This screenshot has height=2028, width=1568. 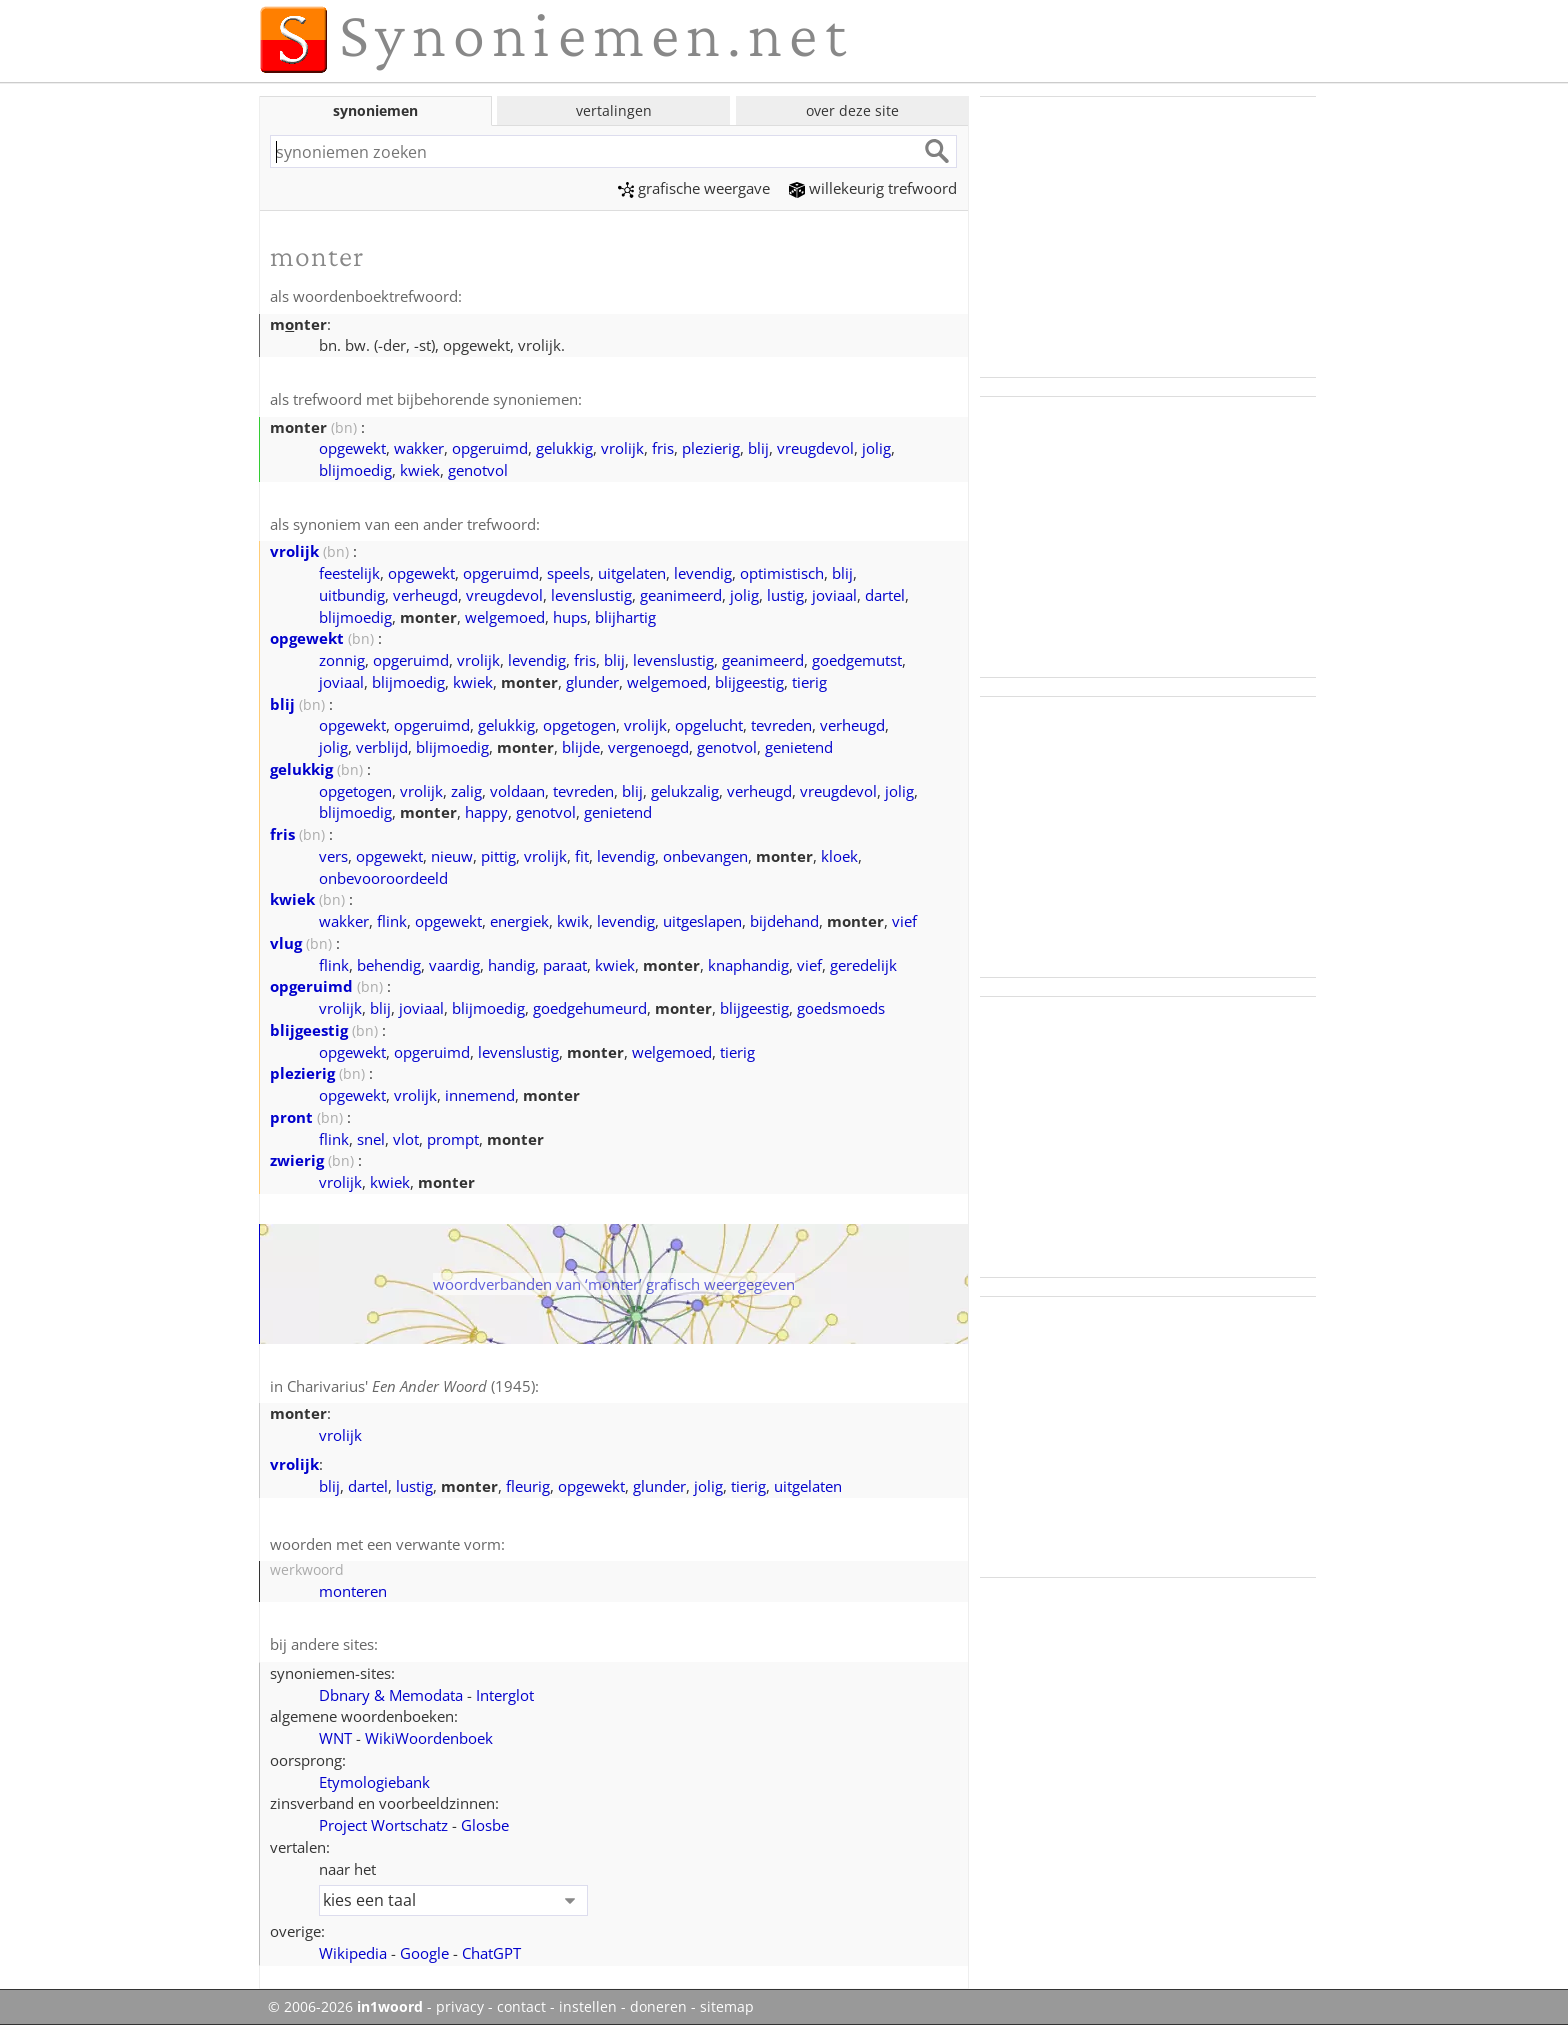 I want to click on vlot, so click(x=406, y=1139).